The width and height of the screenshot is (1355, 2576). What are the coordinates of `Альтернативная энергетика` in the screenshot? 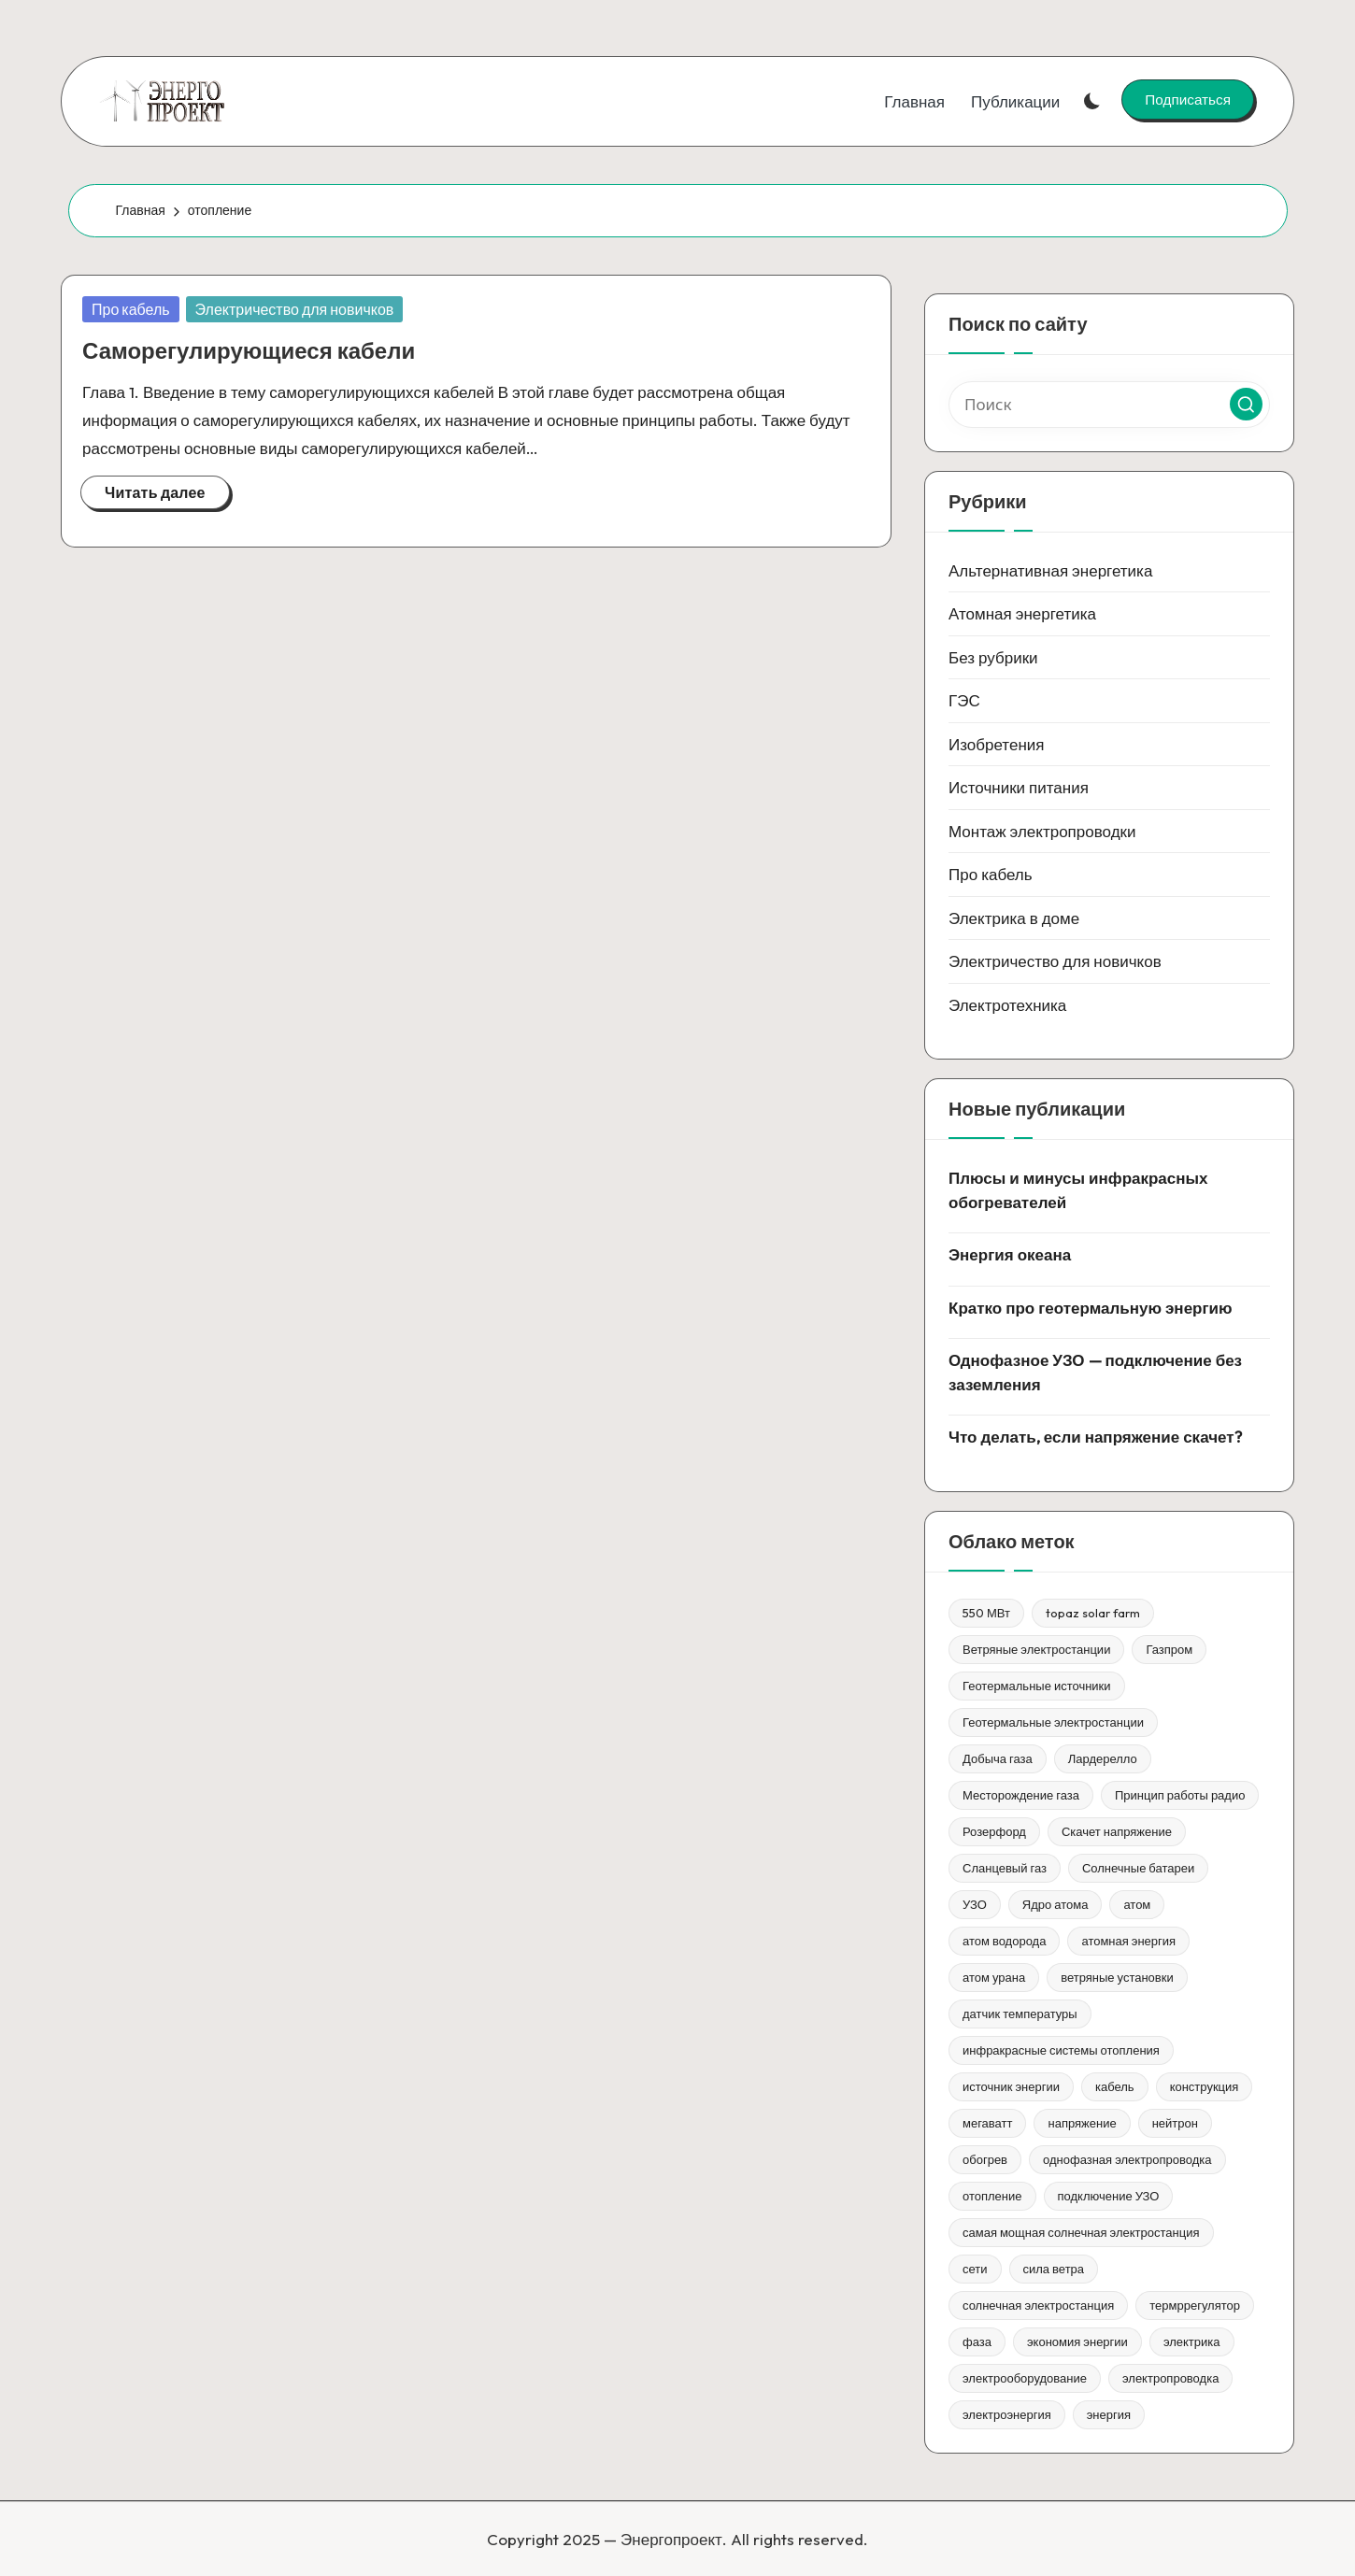 It's located at (1050, 570).